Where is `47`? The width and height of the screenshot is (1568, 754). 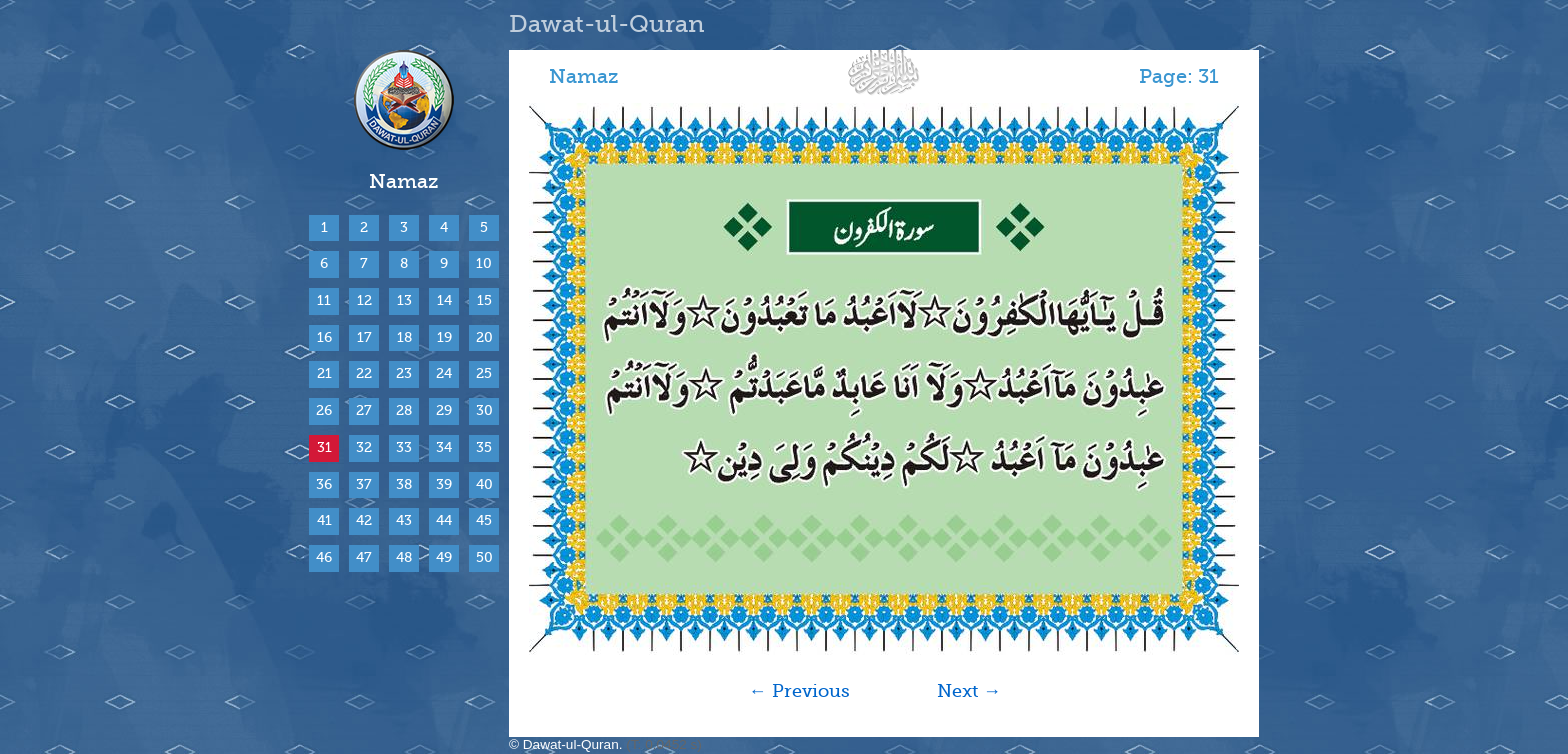 47 is located at coordinates (364, 557).